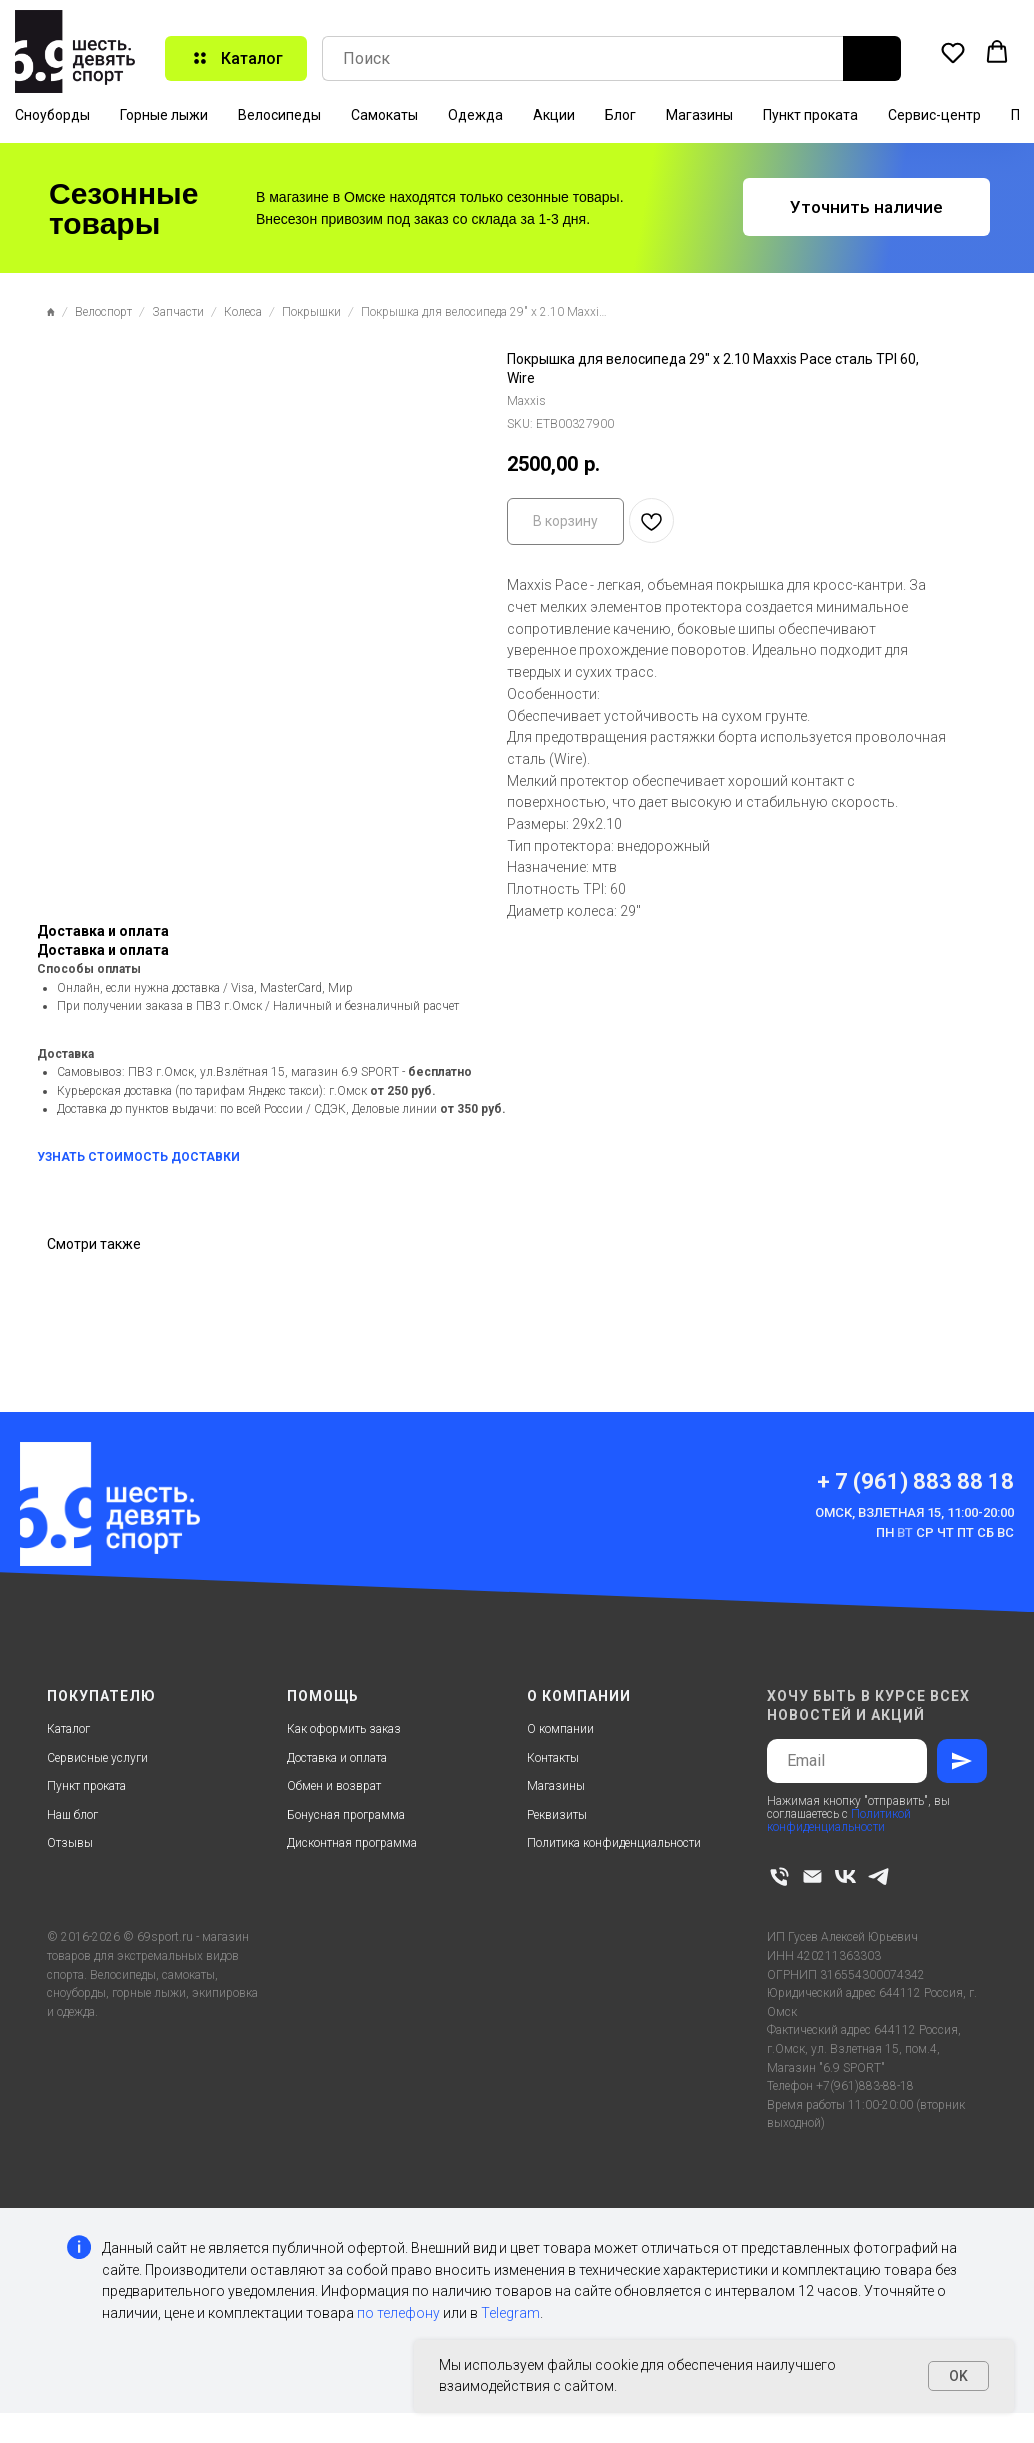  What do you see at coordinates (878, 1876) in the screenshot?
I see `[telegram]` at bounding box center [878, 1876].